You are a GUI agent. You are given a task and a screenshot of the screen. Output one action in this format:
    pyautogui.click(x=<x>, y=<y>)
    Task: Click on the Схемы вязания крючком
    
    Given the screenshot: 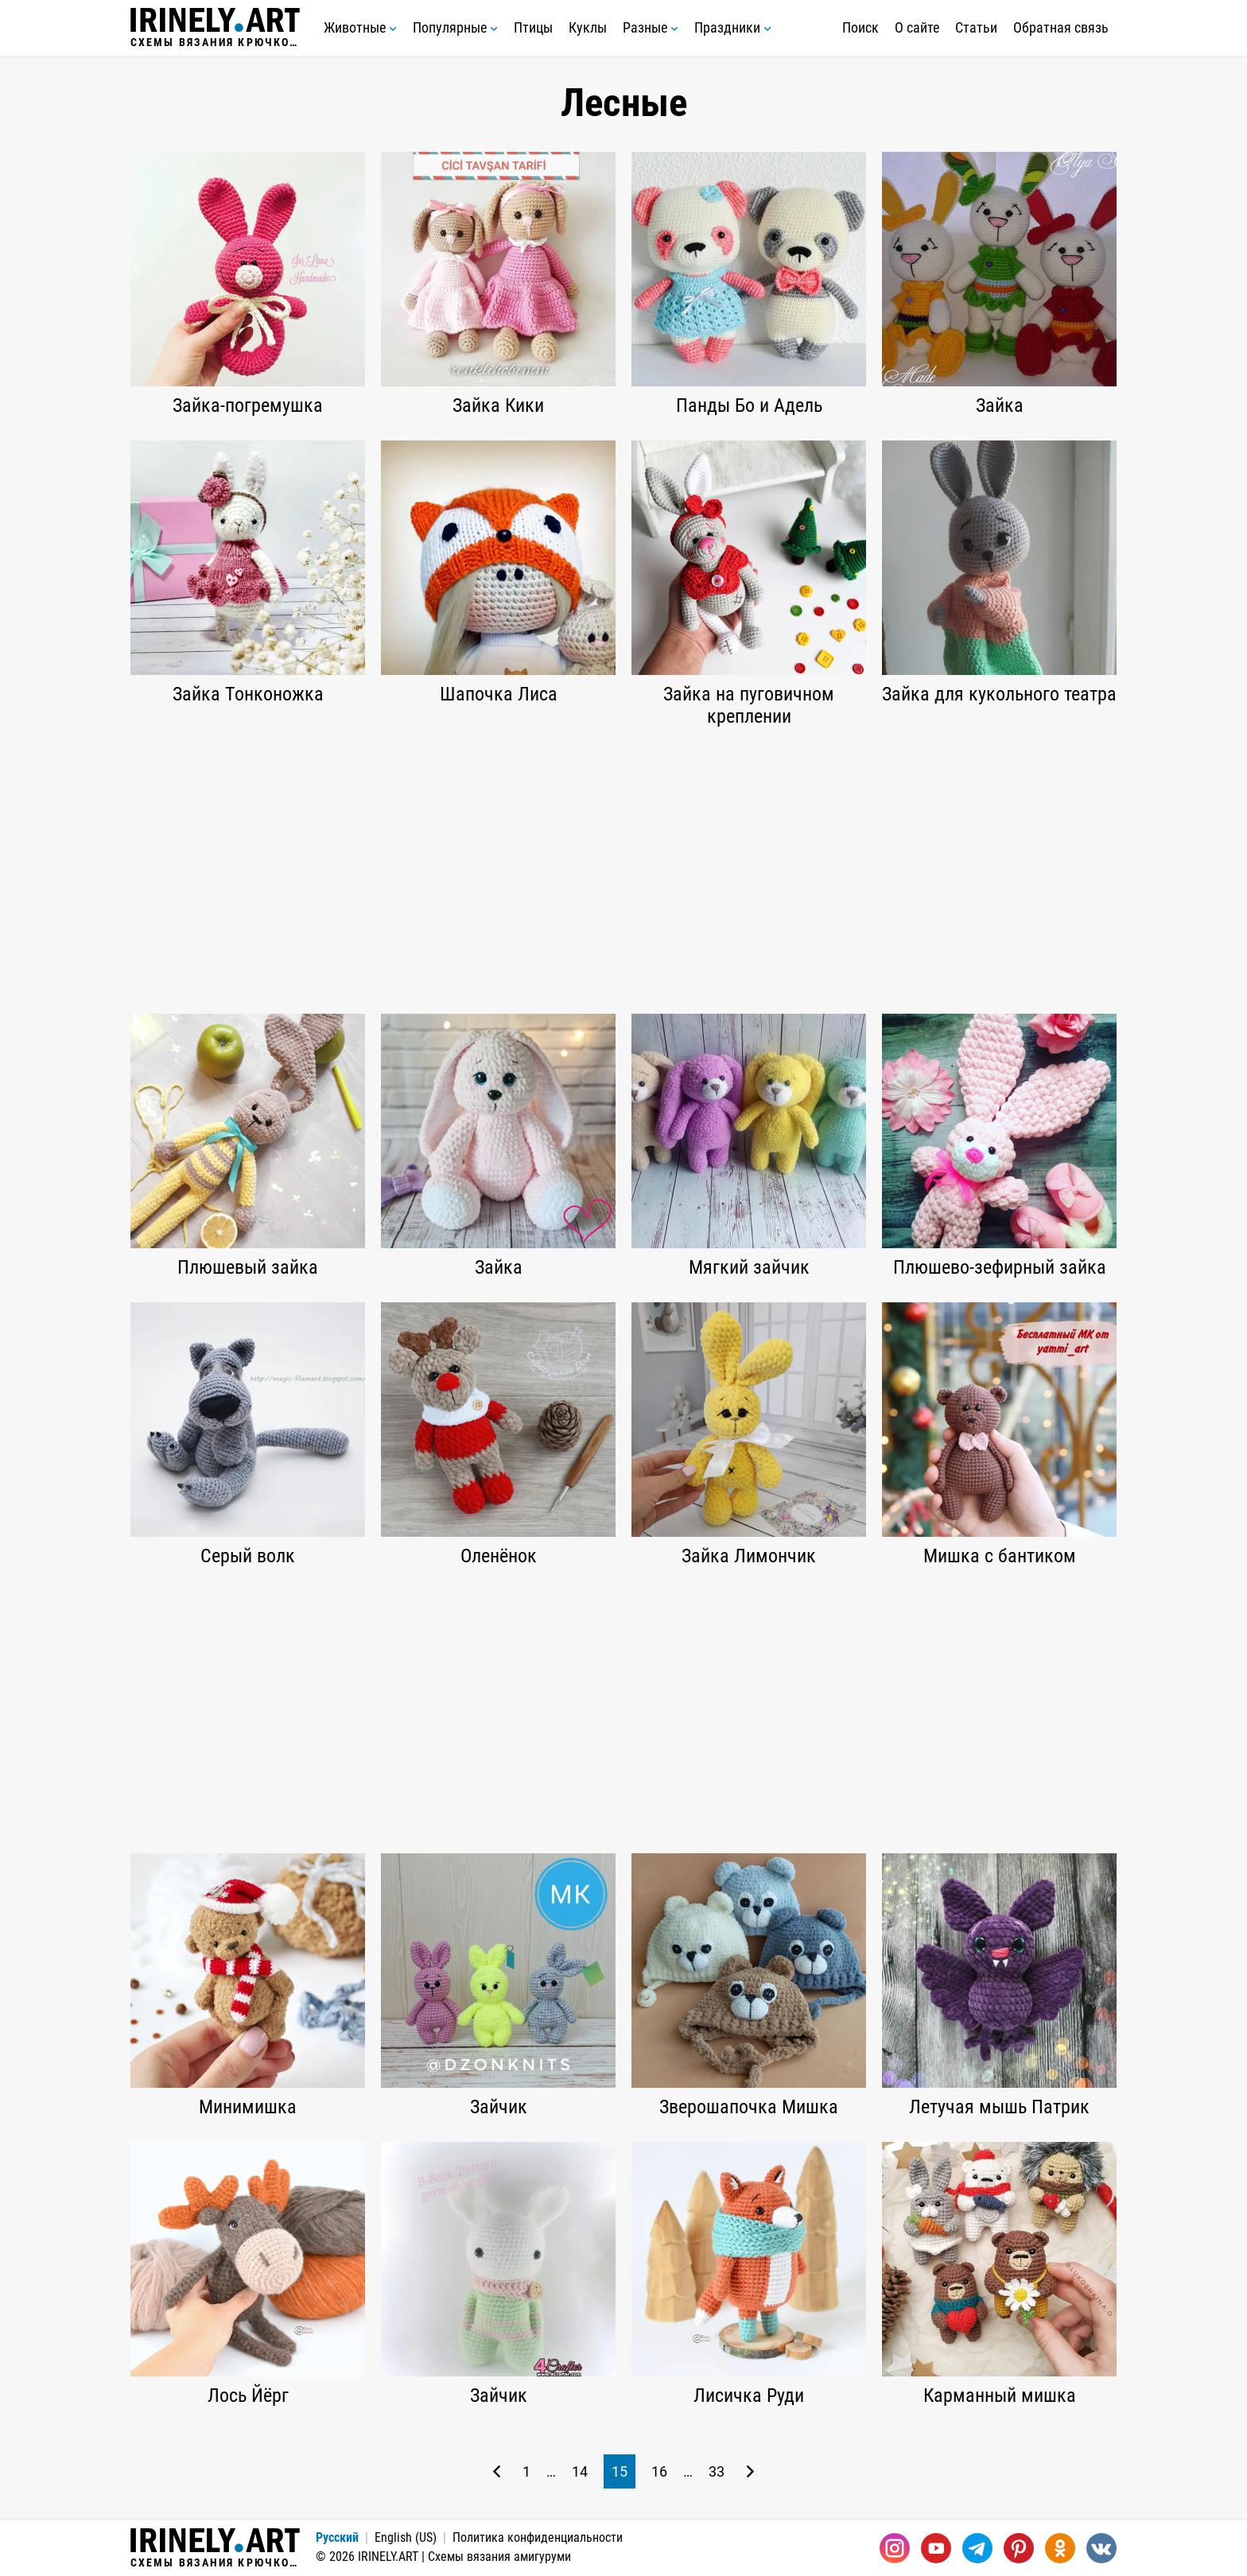 What is the action you would take?
    pyautogui.click(x=215, y=28)
    